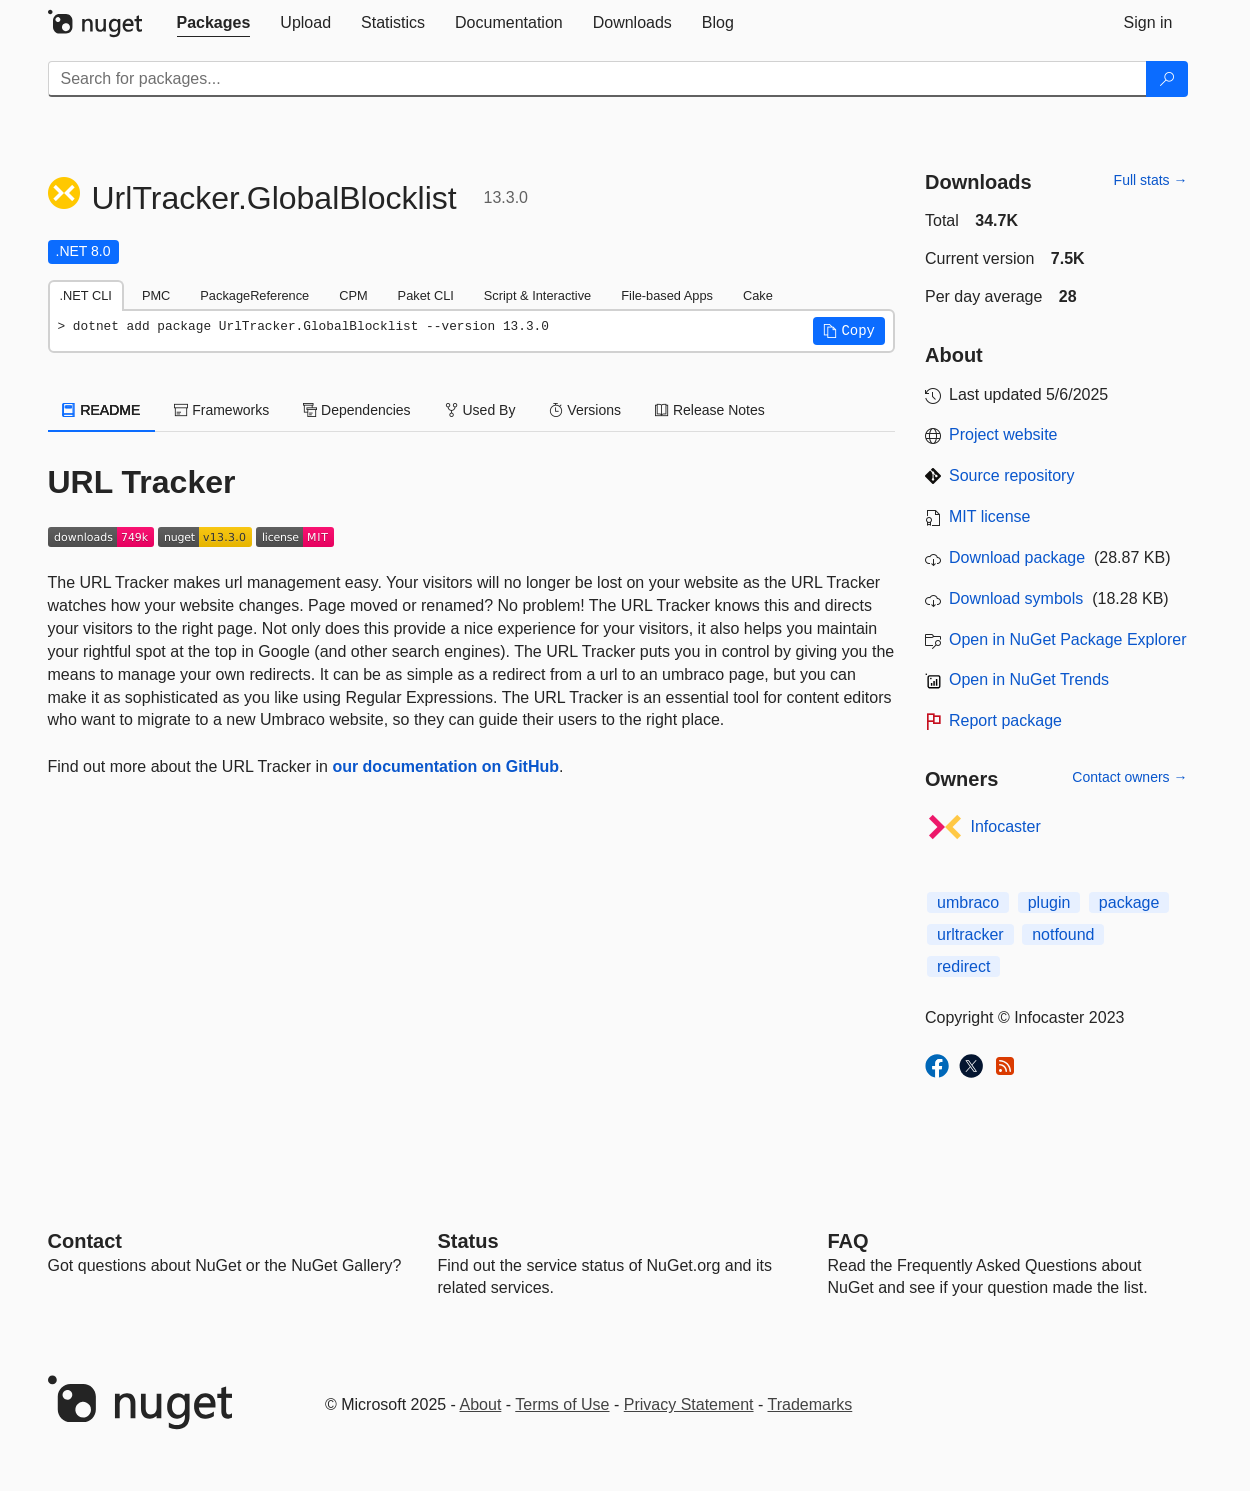 This screenshot has width=1250, height=1491. Describe the element at coordinates (214, 23) in the screenshot. I see `[tab]` at that location.